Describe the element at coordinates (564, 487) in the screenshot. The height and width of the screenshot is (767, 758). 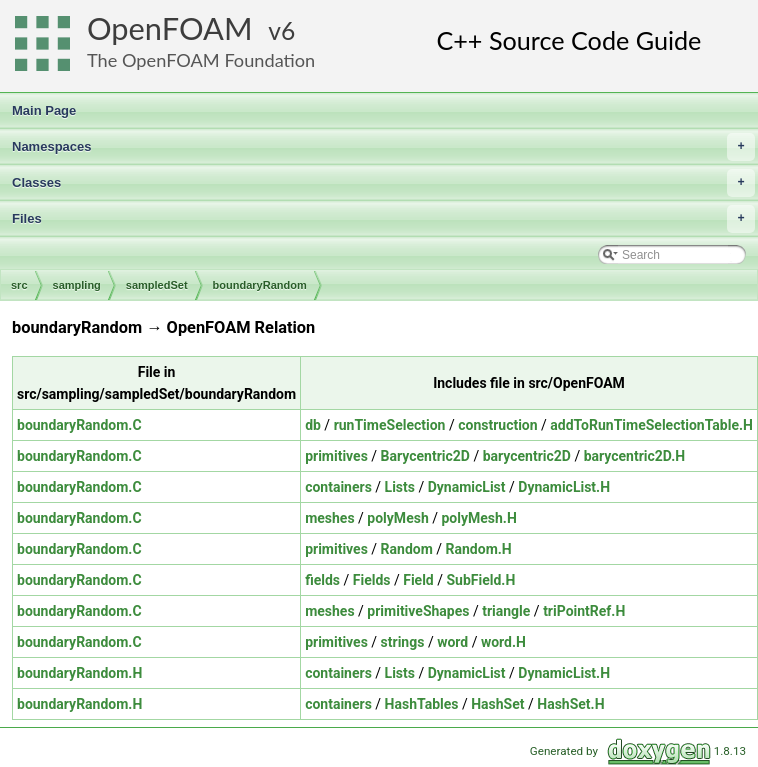
I see `DynamicList.H` at that location.